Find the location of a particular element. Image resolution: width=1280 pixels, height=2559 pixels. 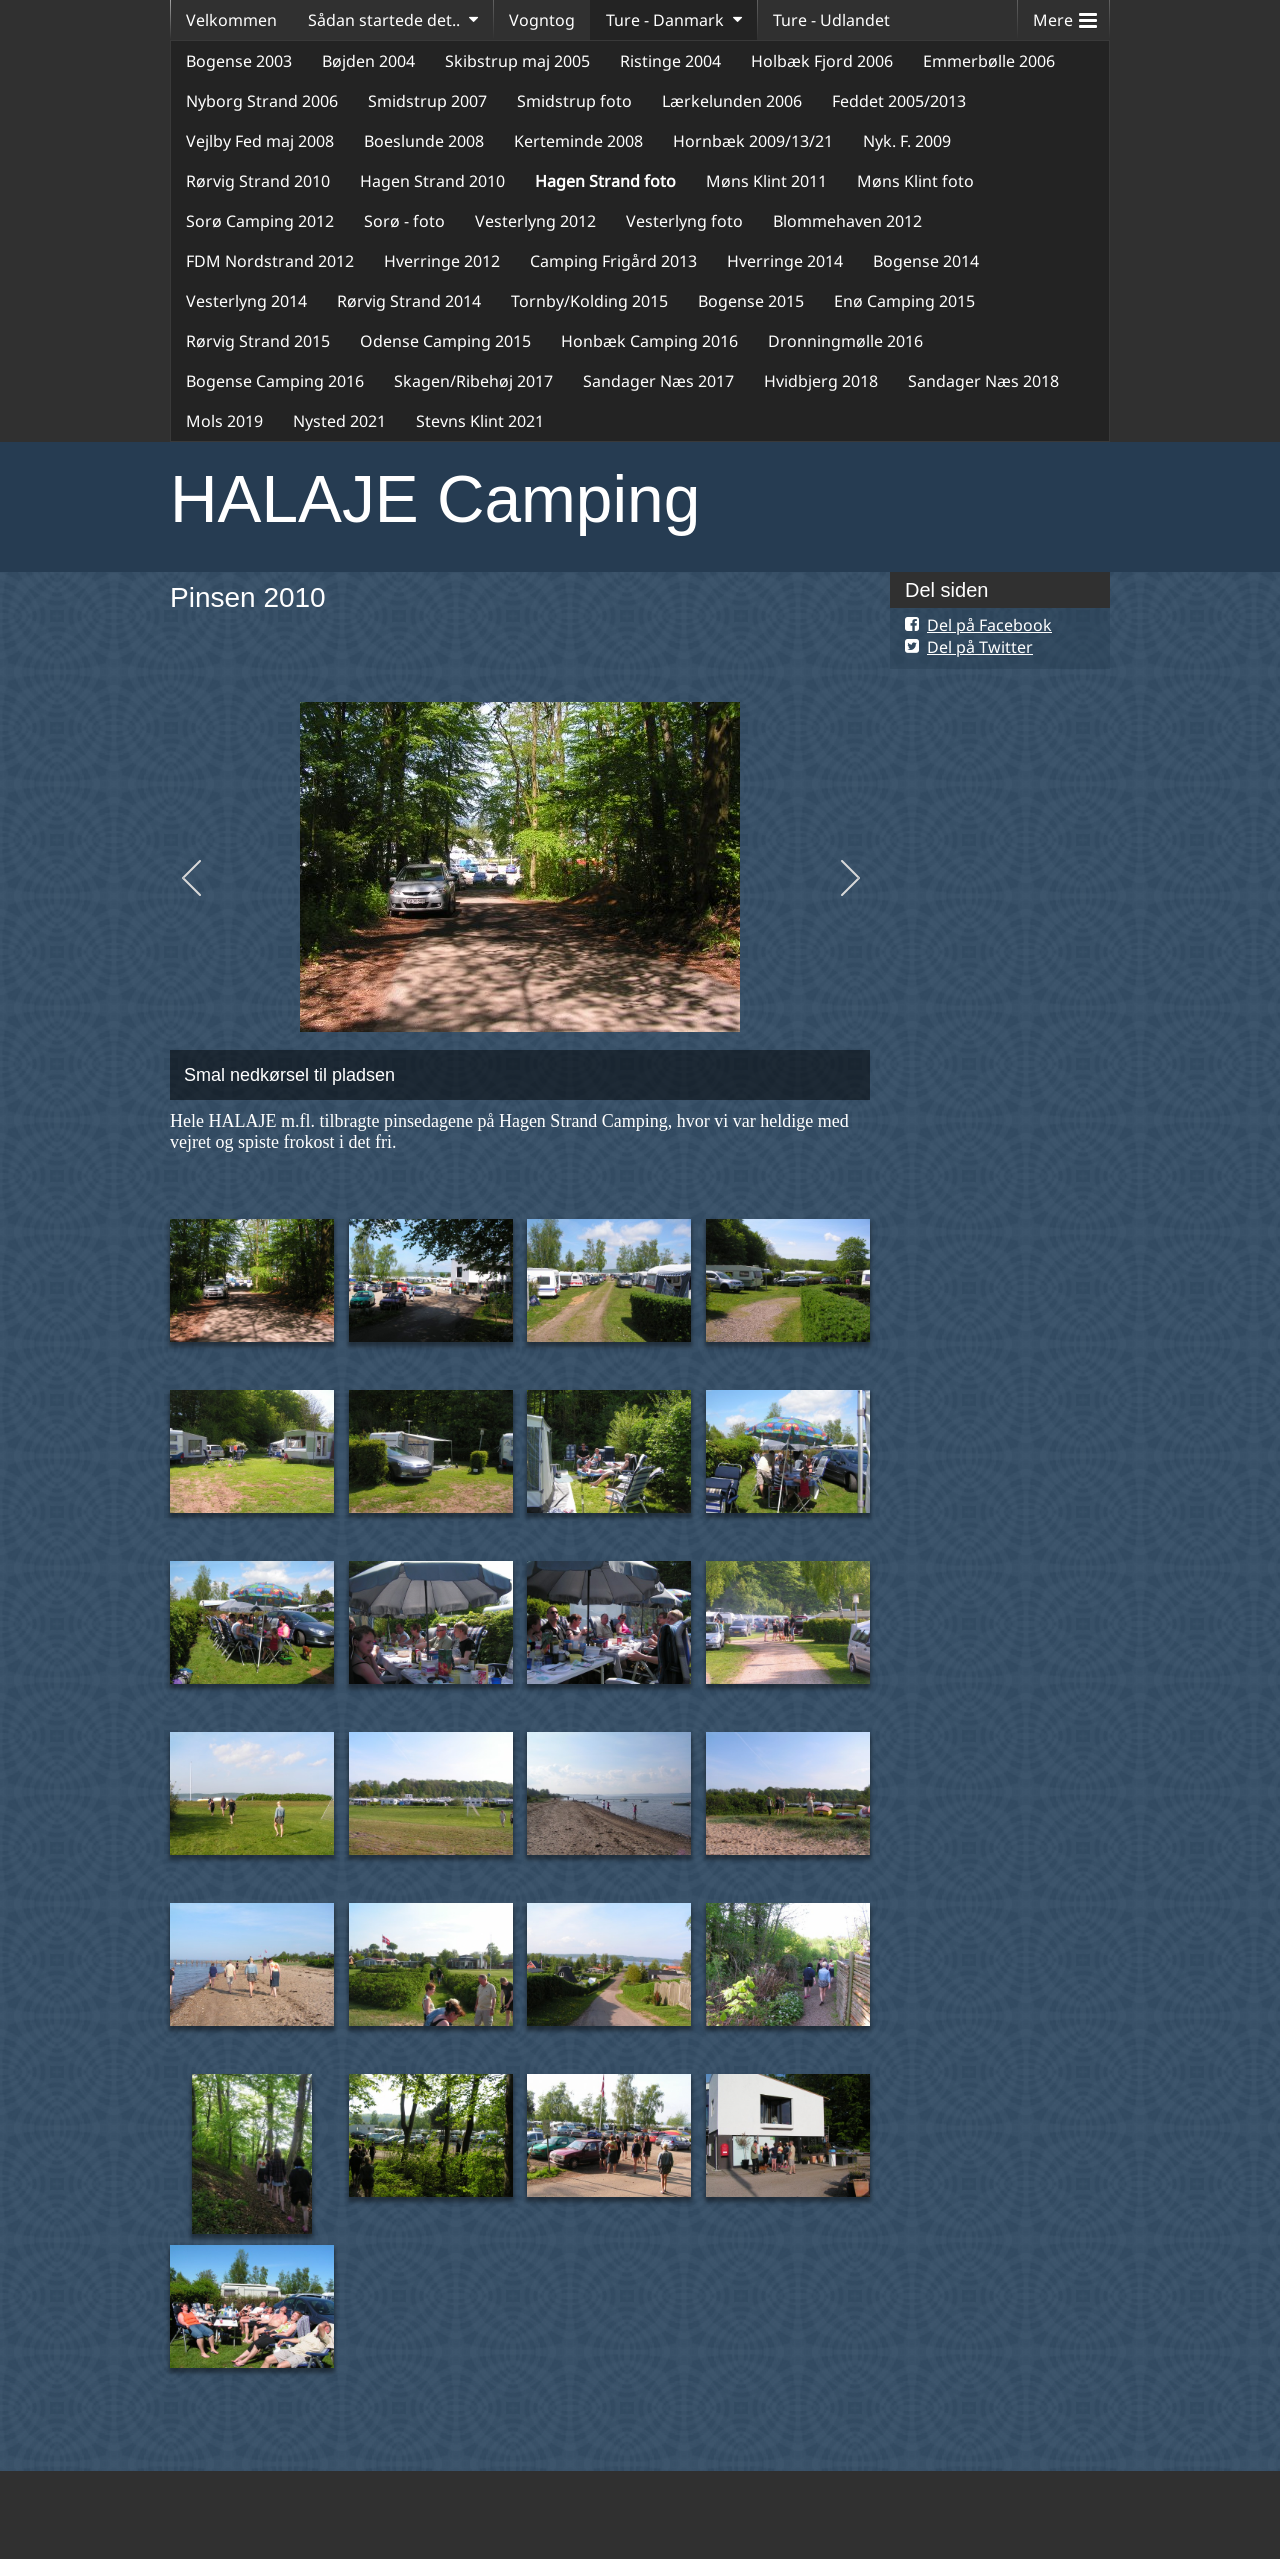

Sådan startede det.. is located at coordinates (384, 20).